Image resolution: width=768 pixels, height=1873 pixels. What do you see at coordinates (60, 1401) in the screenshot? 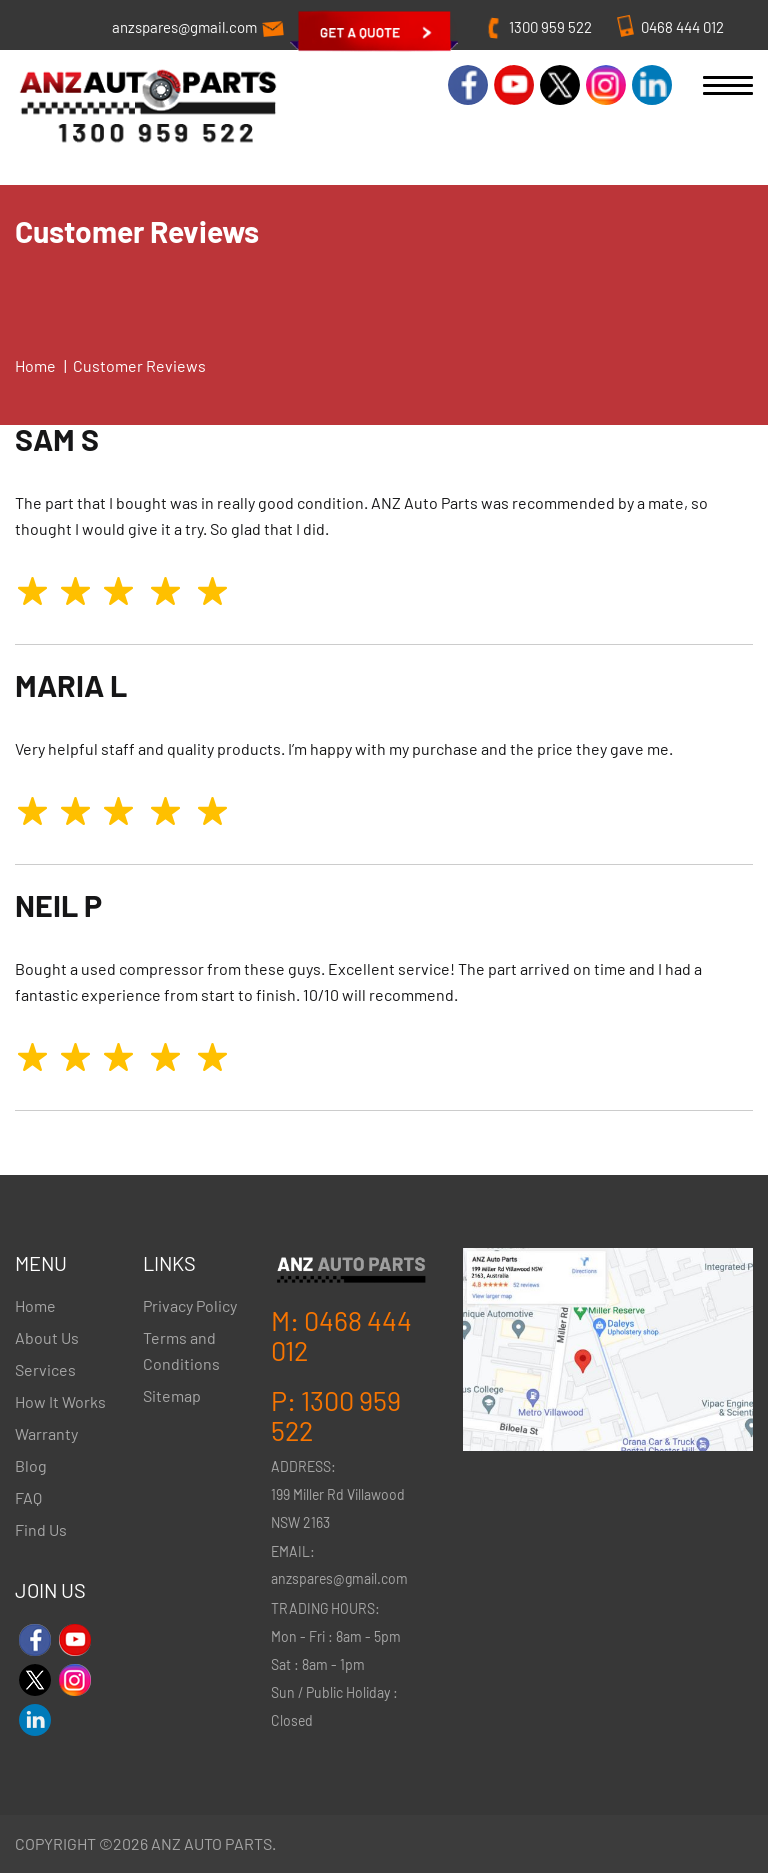
I see `How It Works` at bounding box center [60, 1401].